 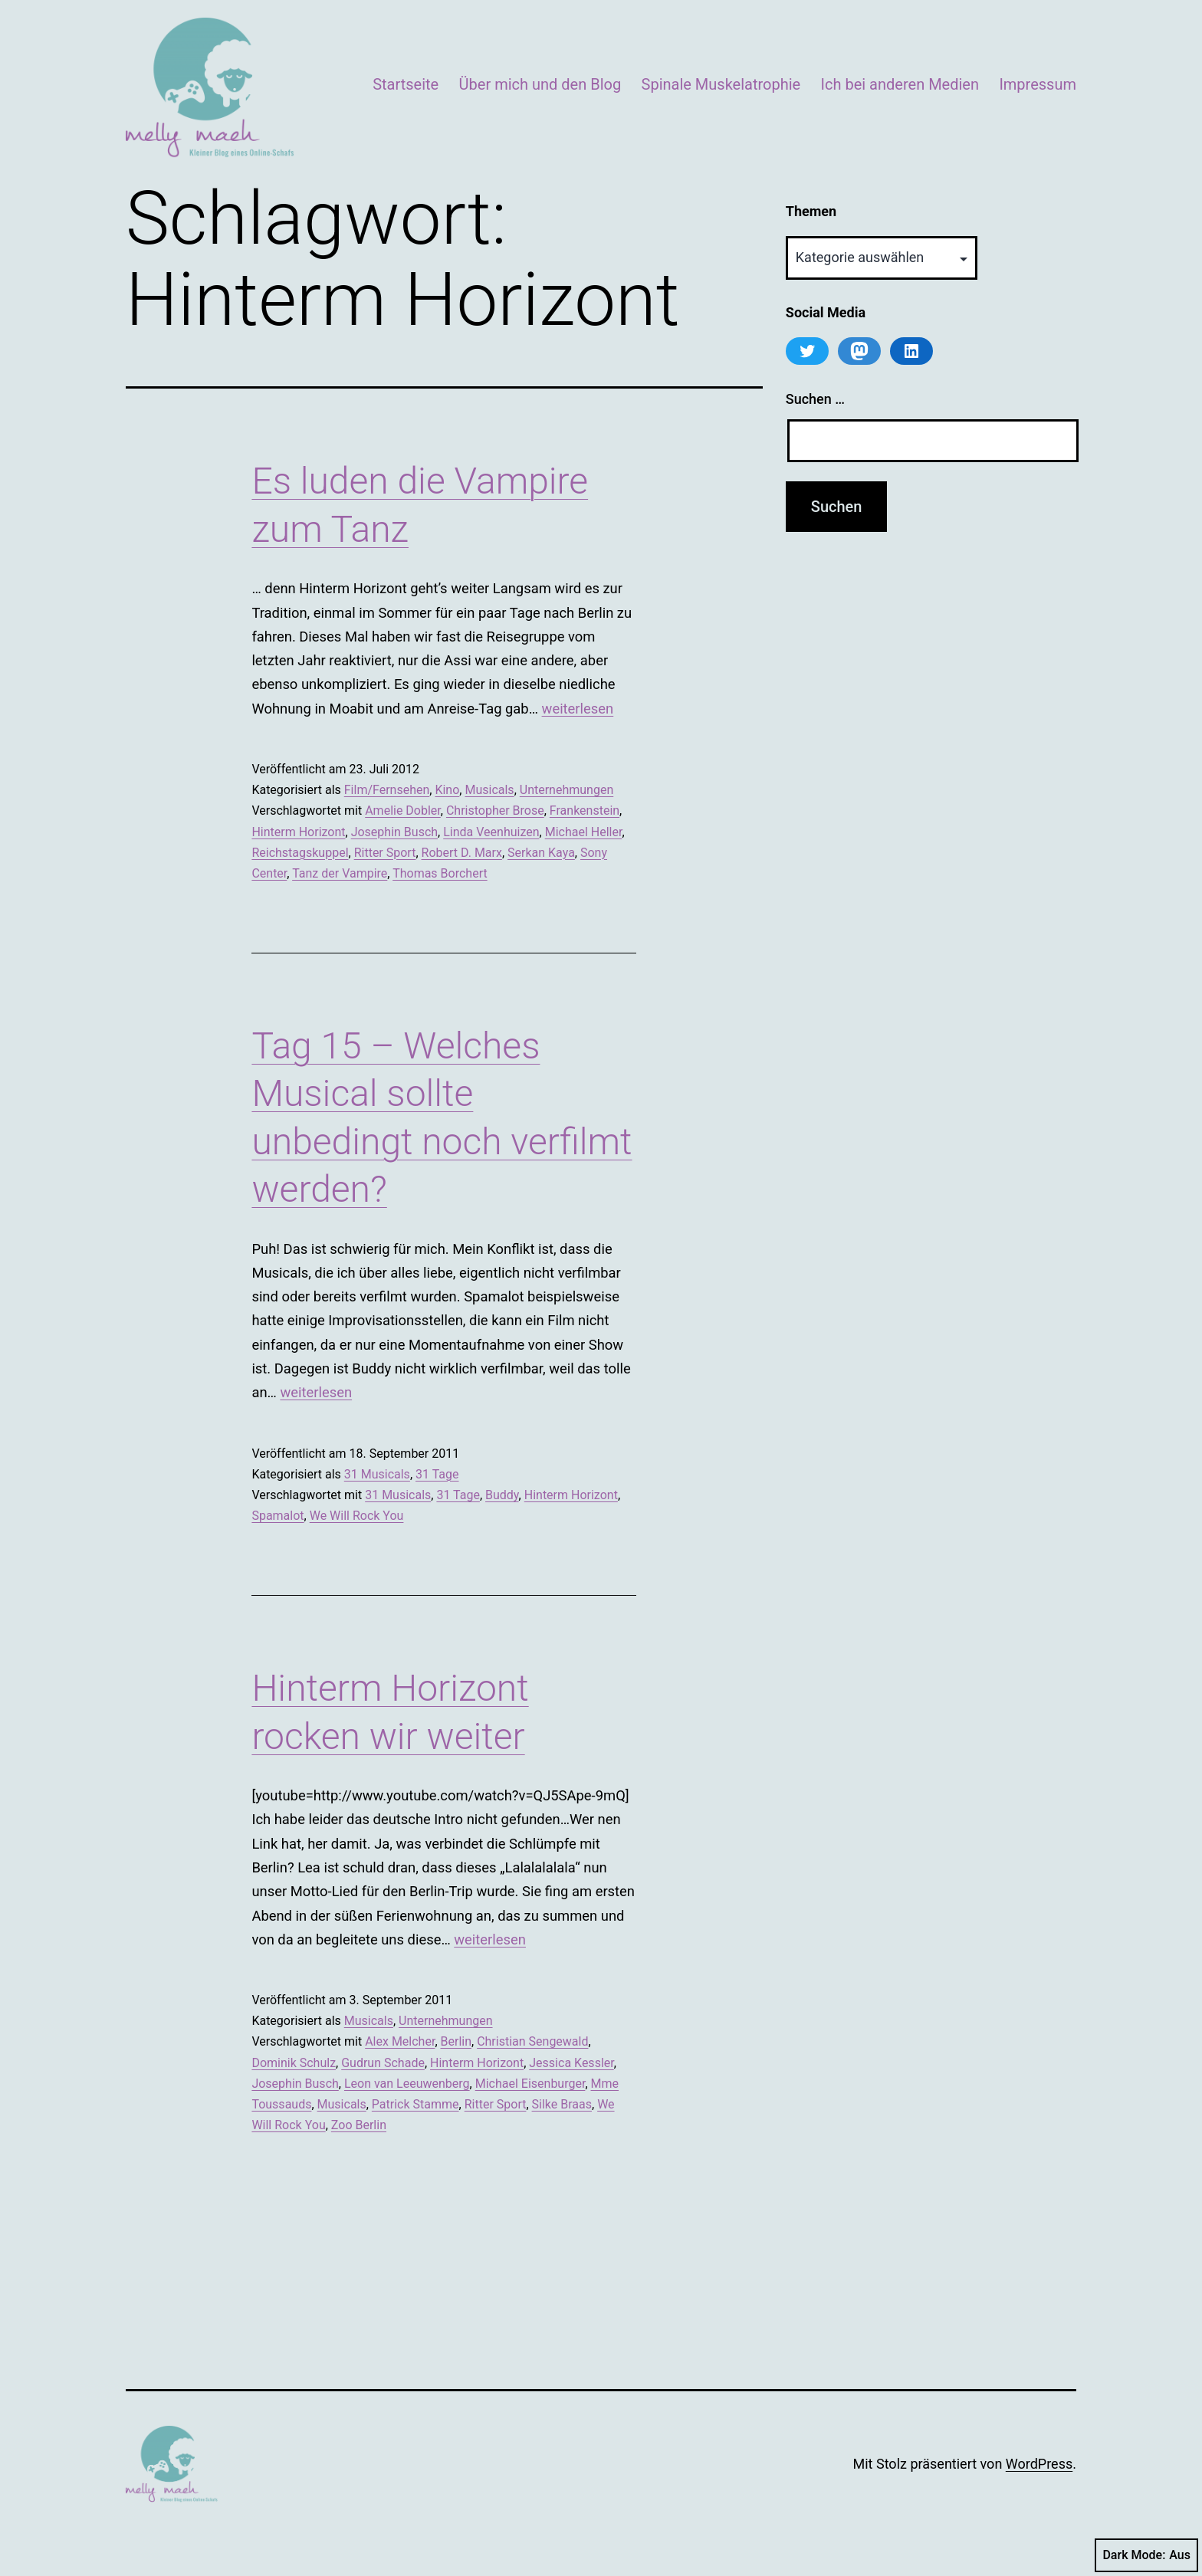 What do you see at coordinates (277, 1515) in the screenshot?
I see `Spamalot` at bounding box center [277, 1515].